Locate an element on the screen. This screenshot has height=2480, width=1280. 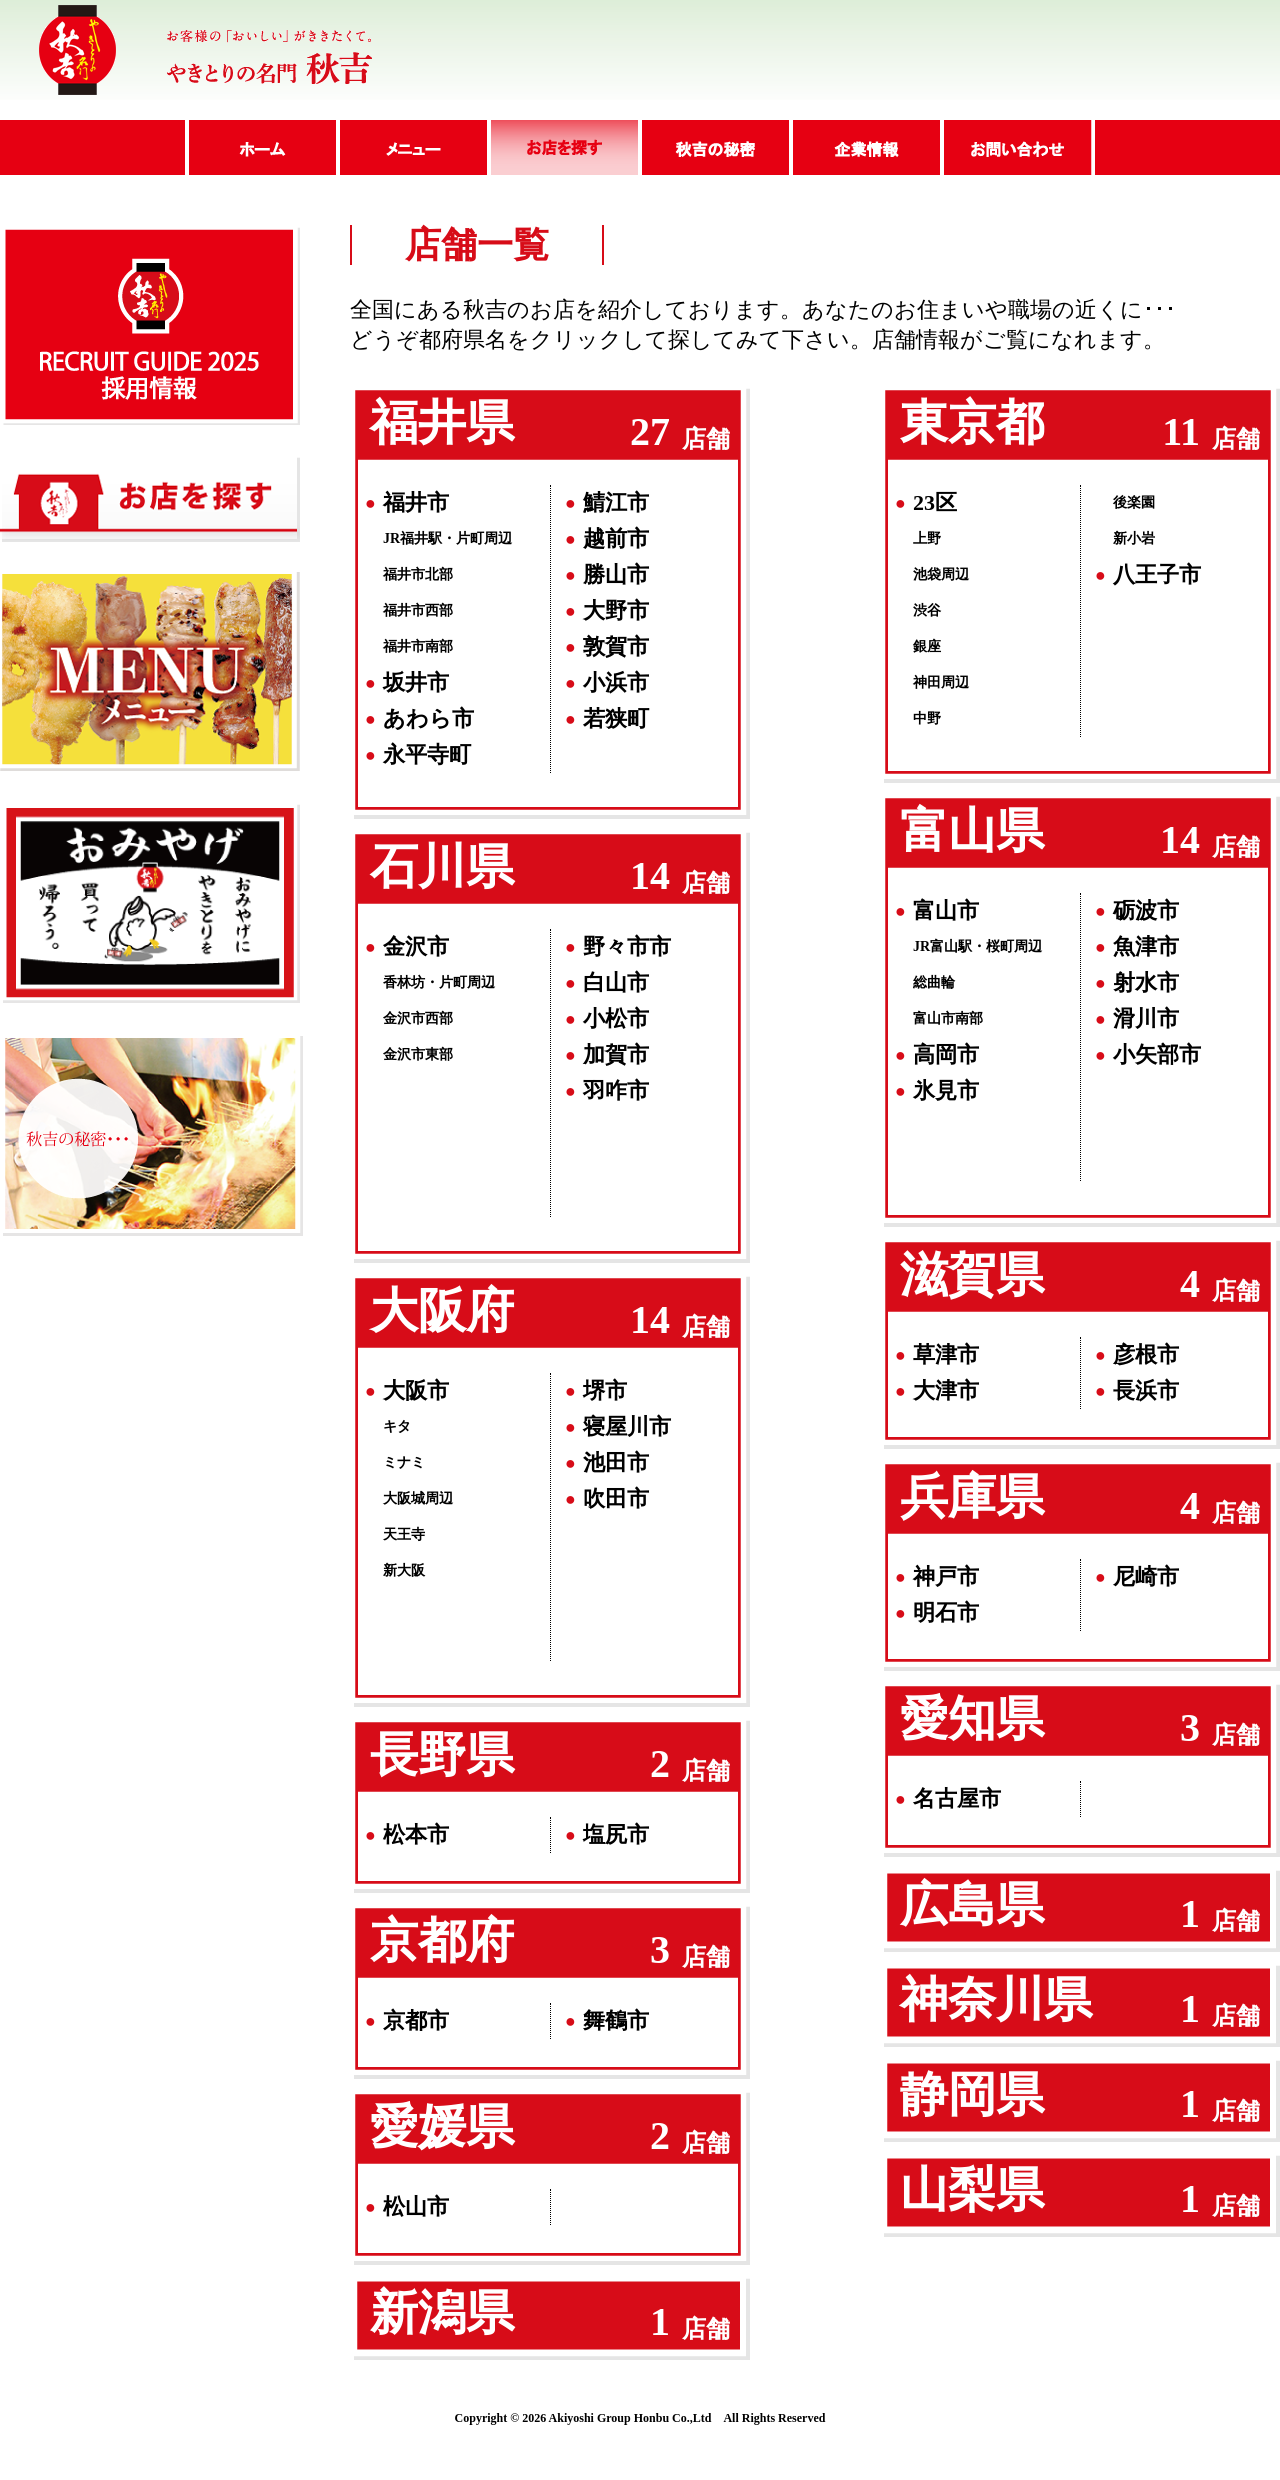
松本市 is located at coordinates (416, 1834).